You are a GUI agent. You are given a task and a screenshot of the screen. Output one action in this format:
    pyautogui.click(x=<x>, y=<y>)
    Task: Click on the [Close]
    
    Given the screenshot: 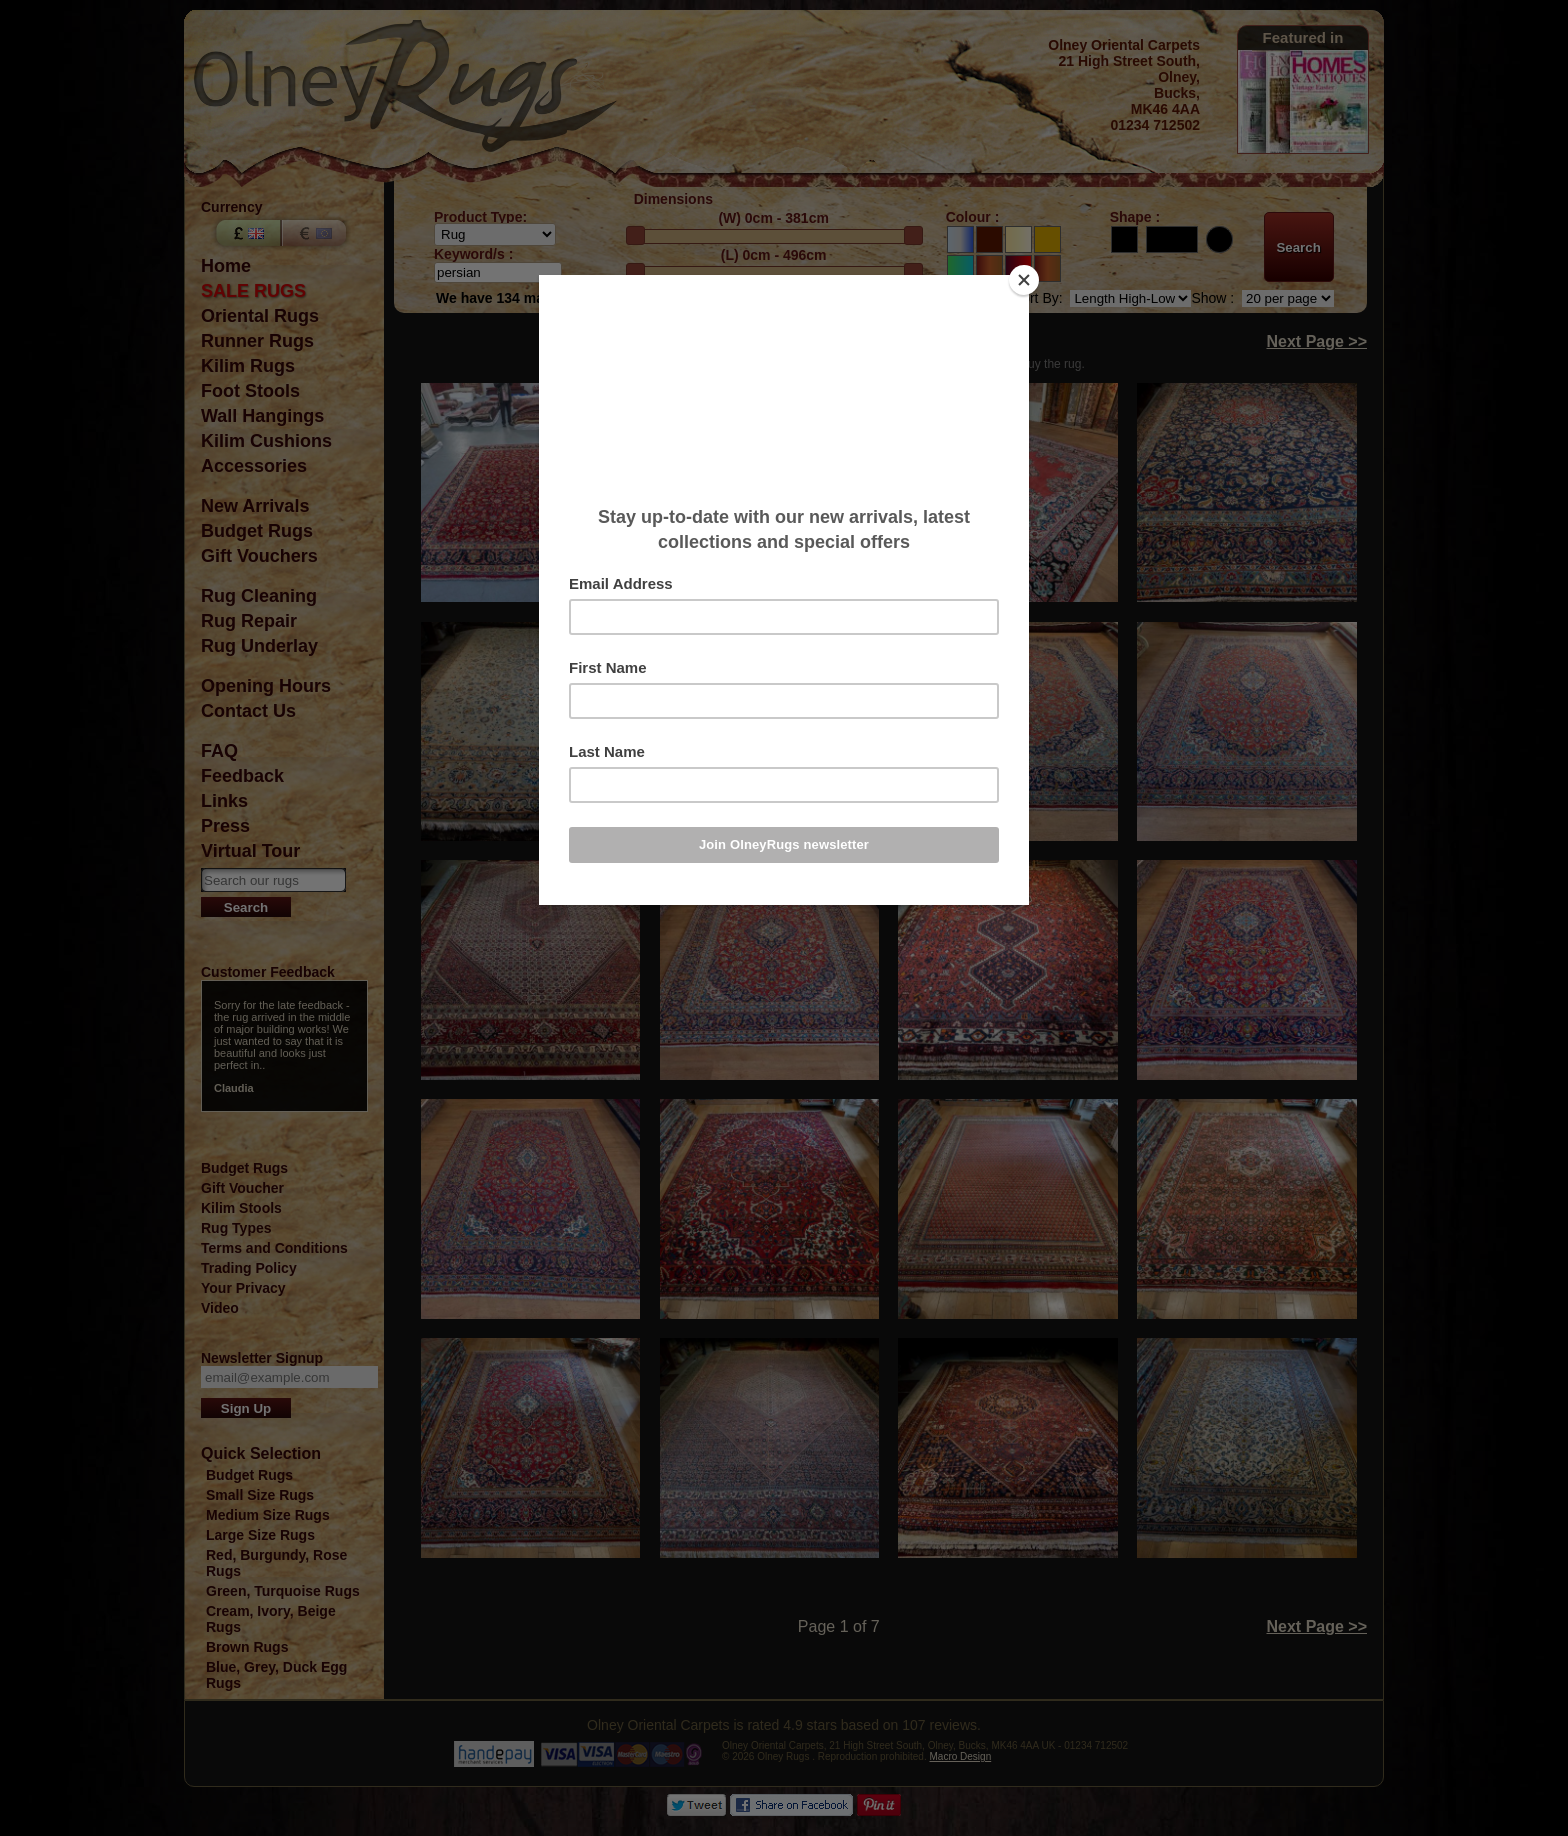 What is the action you would take?
    pyautogui.click(x=1024, y=280)
    